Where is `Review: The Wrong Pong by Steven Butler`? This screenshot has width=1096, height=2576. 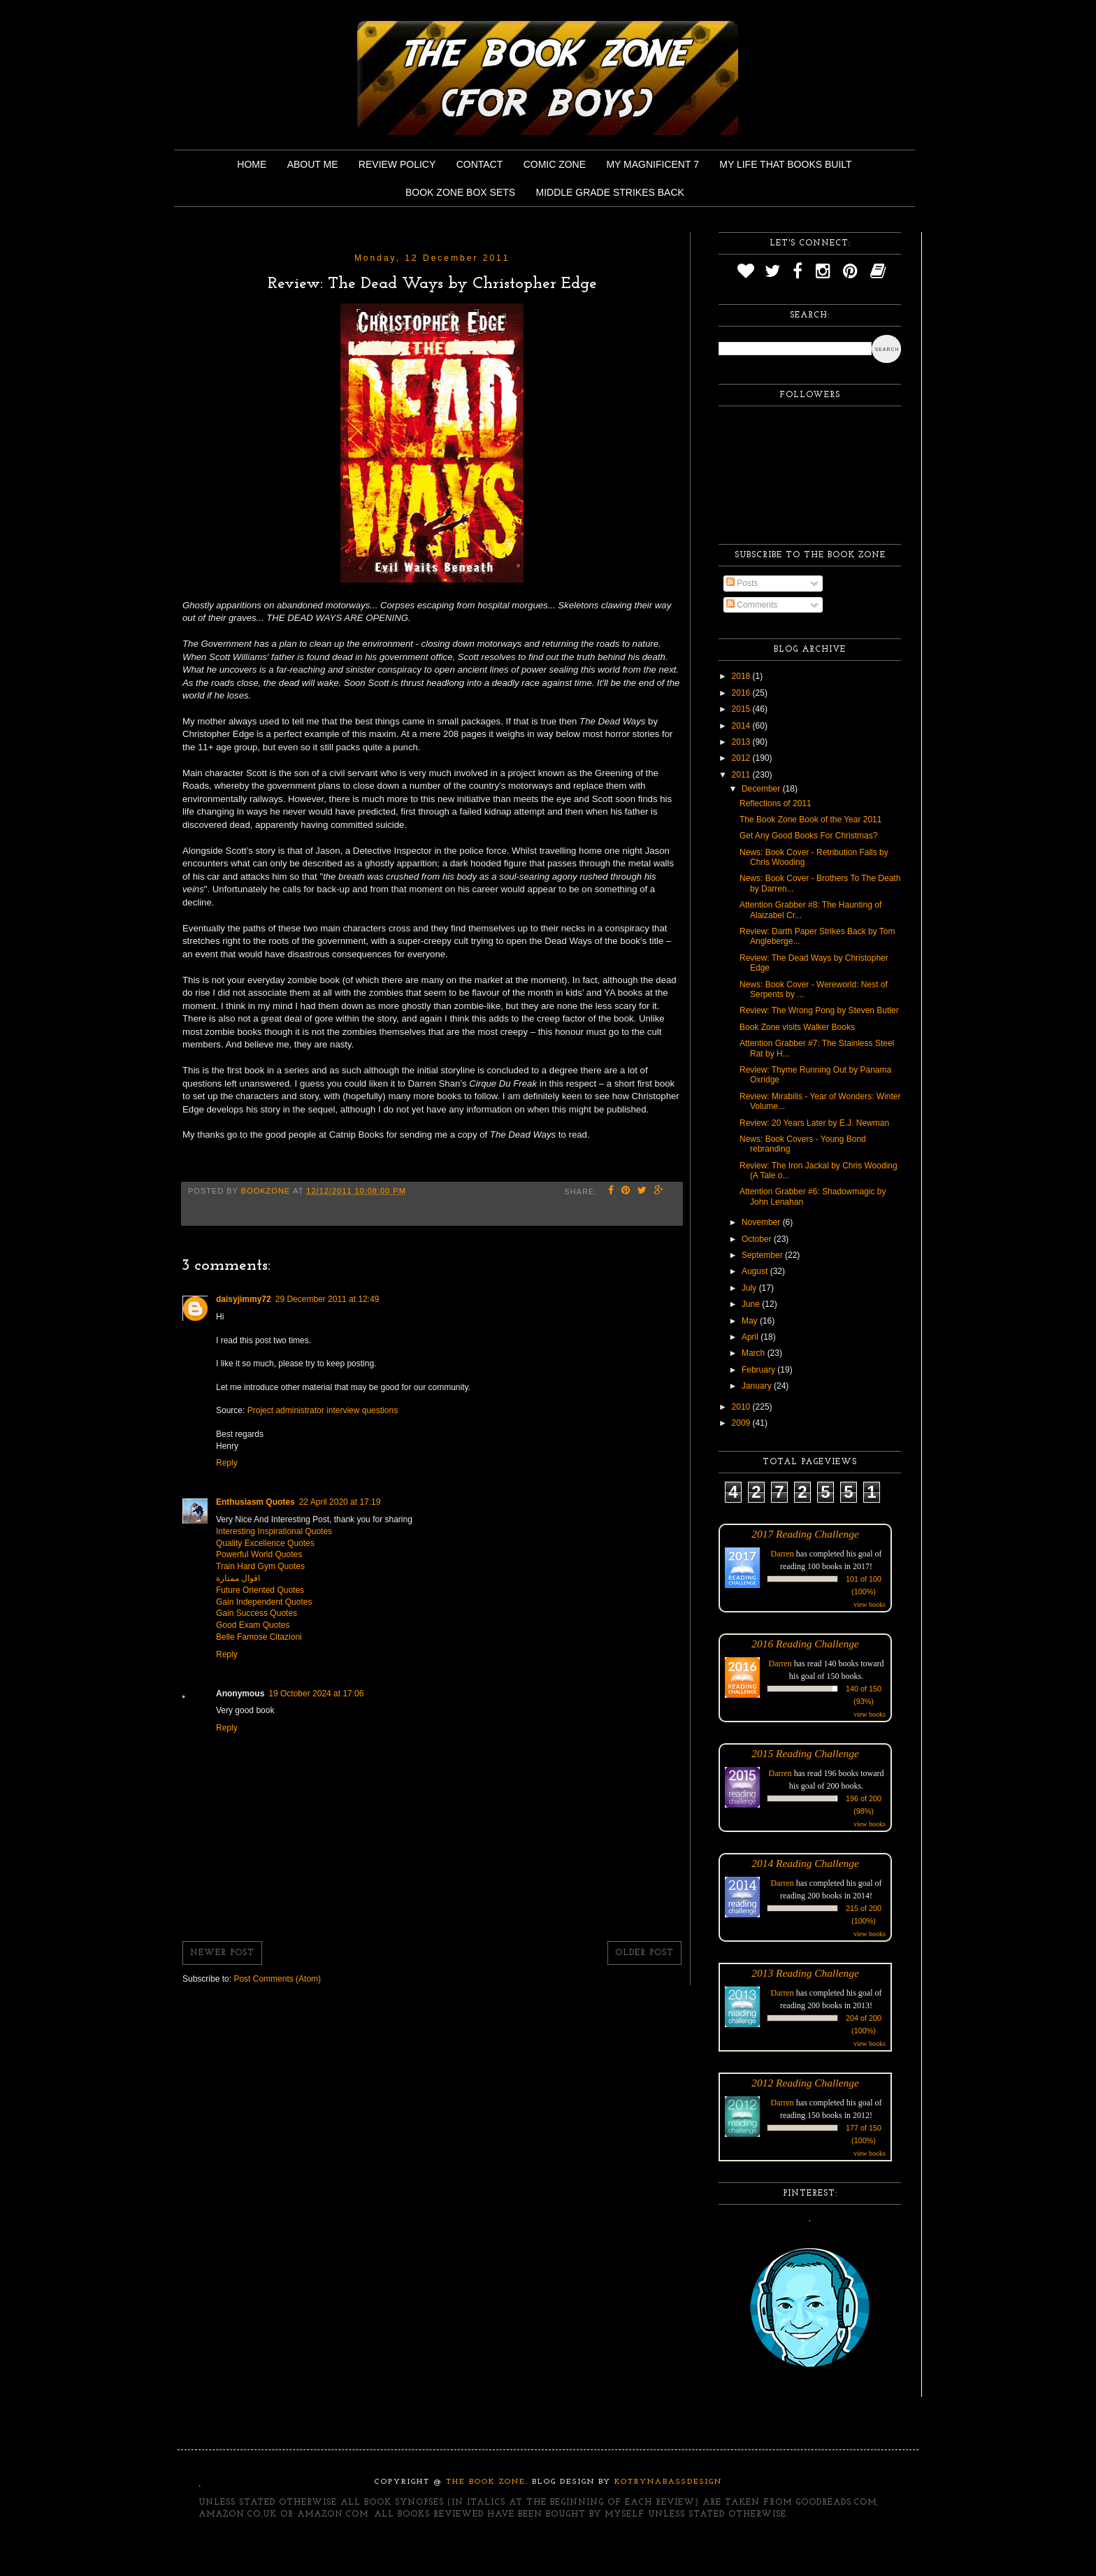 Review: The Wrong Pong by Steven Butler is located at coordinates (819, 1010).